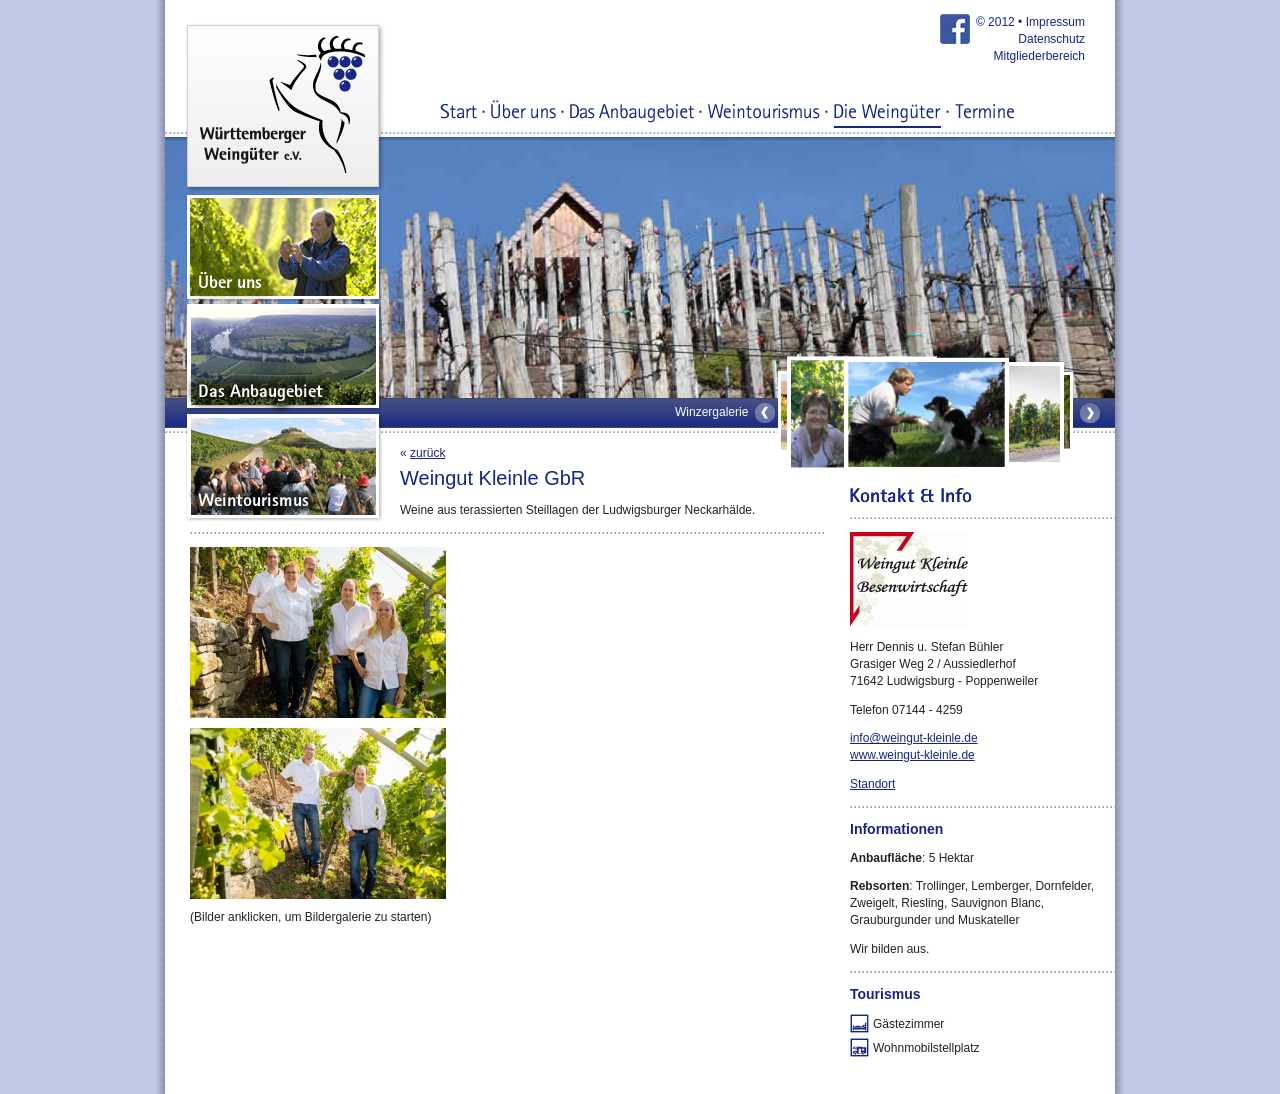 This screenshot has width=1280, height=1094. Describe the element at coordinates (764, 113) in the screenshot. I see `Weintourismus` at that location.